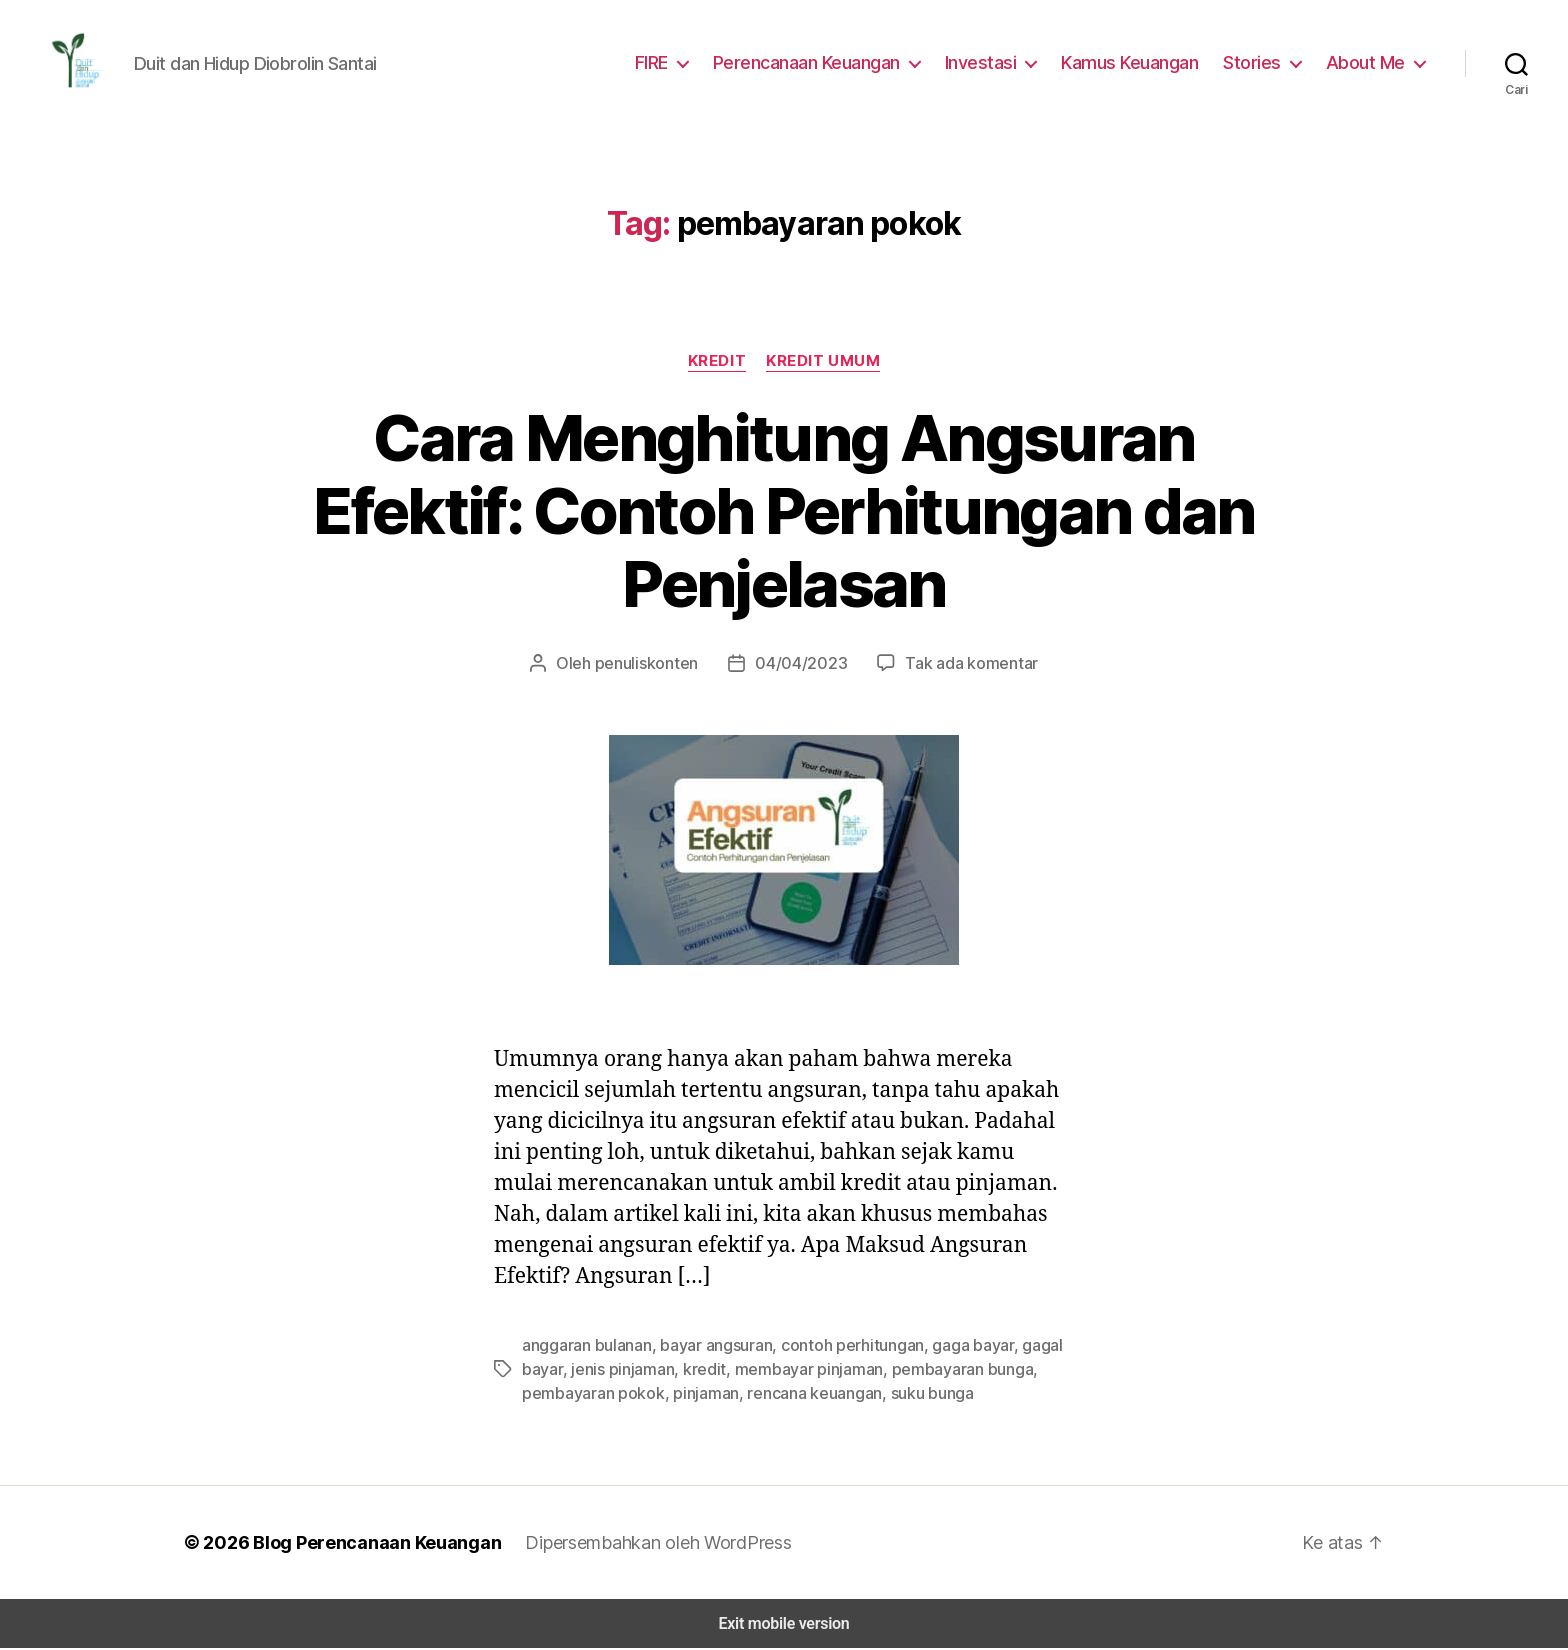 This screenshot has height=1650, width=1568. I want to click on Dipersembahkan oleh WordPress, so click(642, 1544).